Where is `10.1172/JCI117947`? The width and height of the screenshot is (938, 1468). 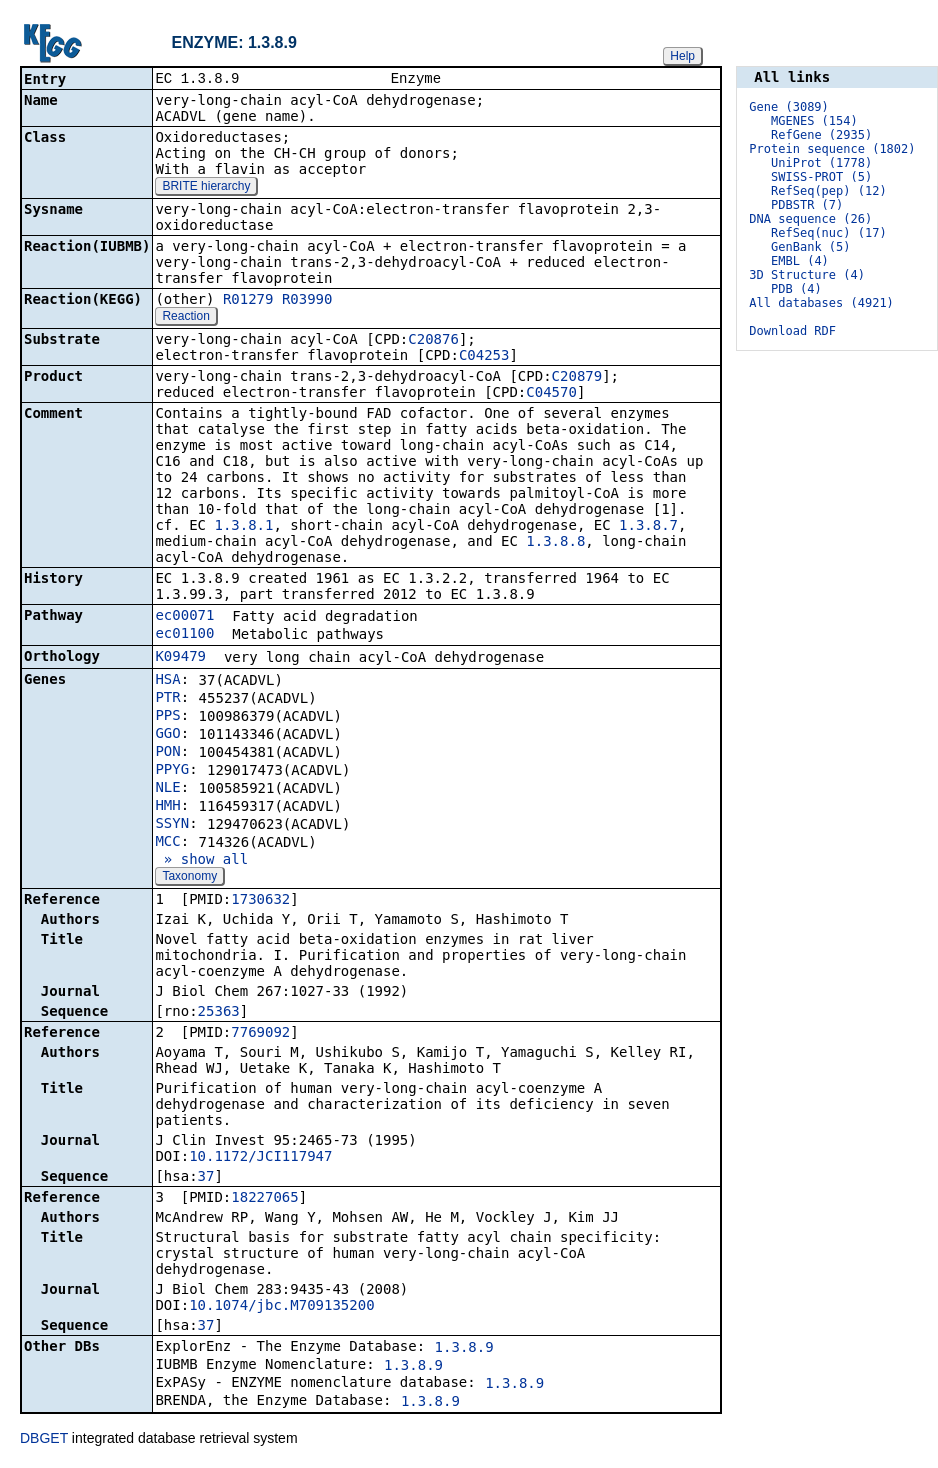
10.1172/JCI117947 is located at coordinates (260, 1158).